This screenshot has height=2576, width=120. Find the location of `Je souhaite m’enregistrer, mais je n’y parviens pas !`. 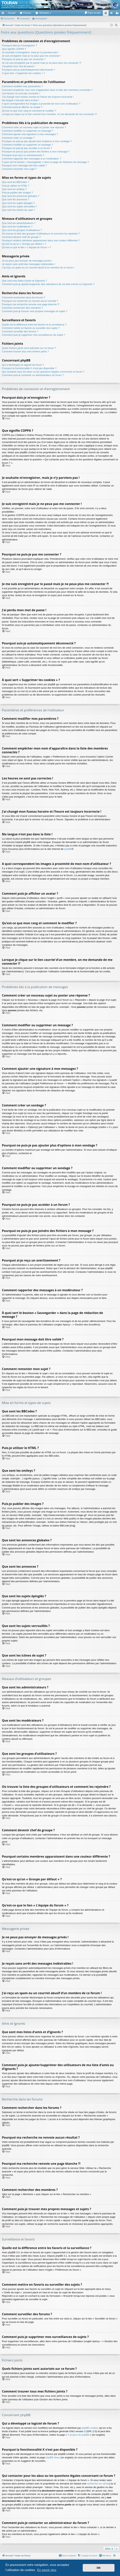

Je souhaite m’enregistrer, mais je n’y parviens pas ! is located at coordinates (30, 52).